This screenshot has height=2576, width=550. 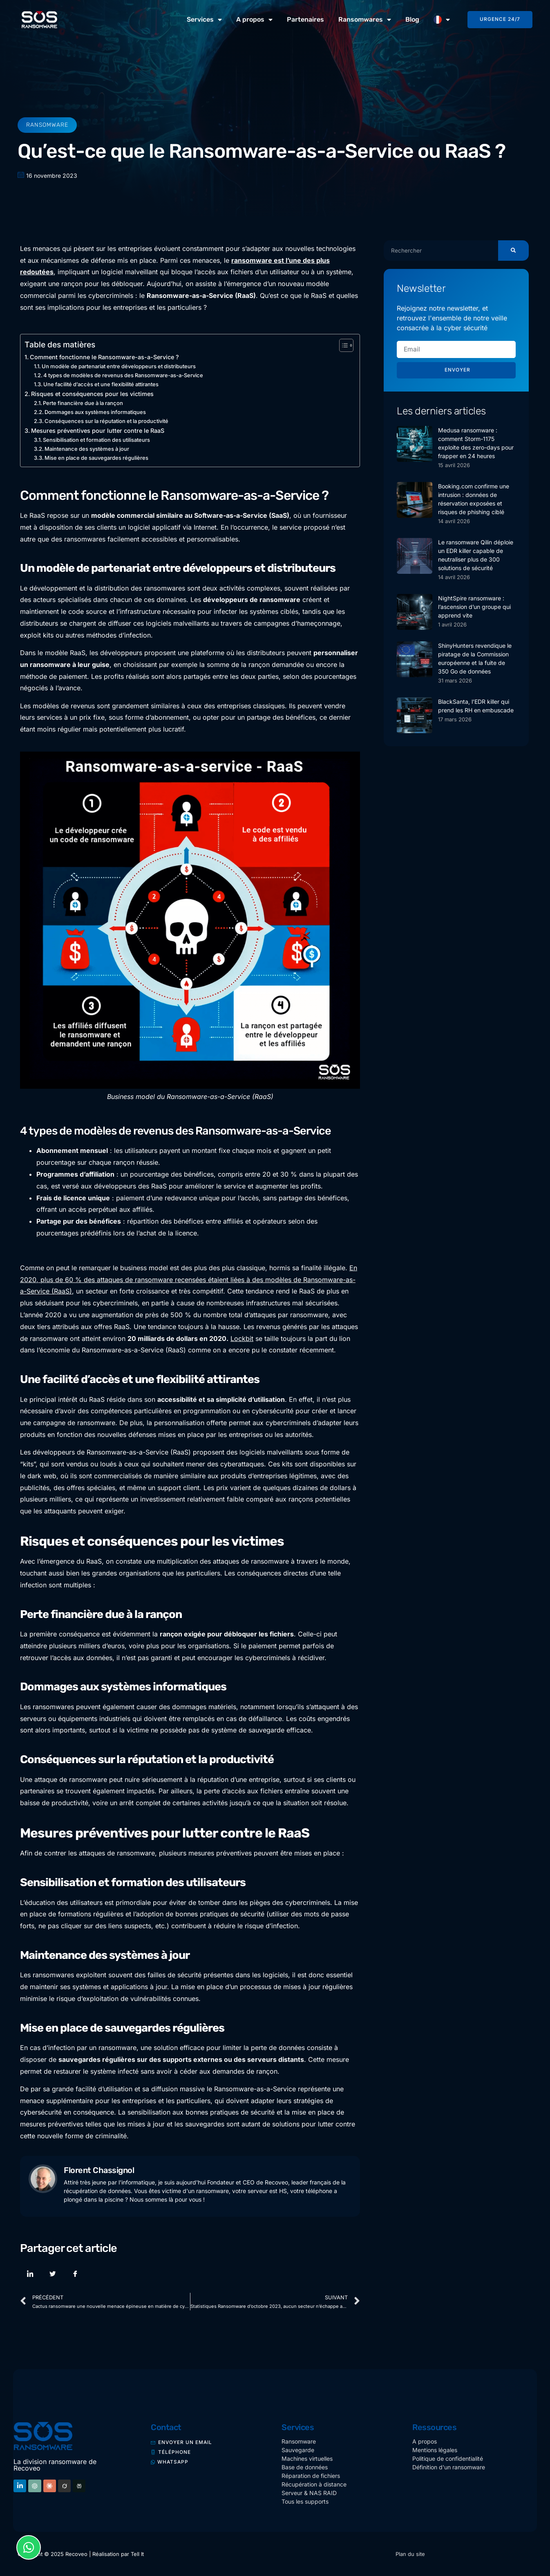 What do you see at coordinates (137, 2554) in the screenshot?
I see `Tell It` at bounding box center [137, 2554].